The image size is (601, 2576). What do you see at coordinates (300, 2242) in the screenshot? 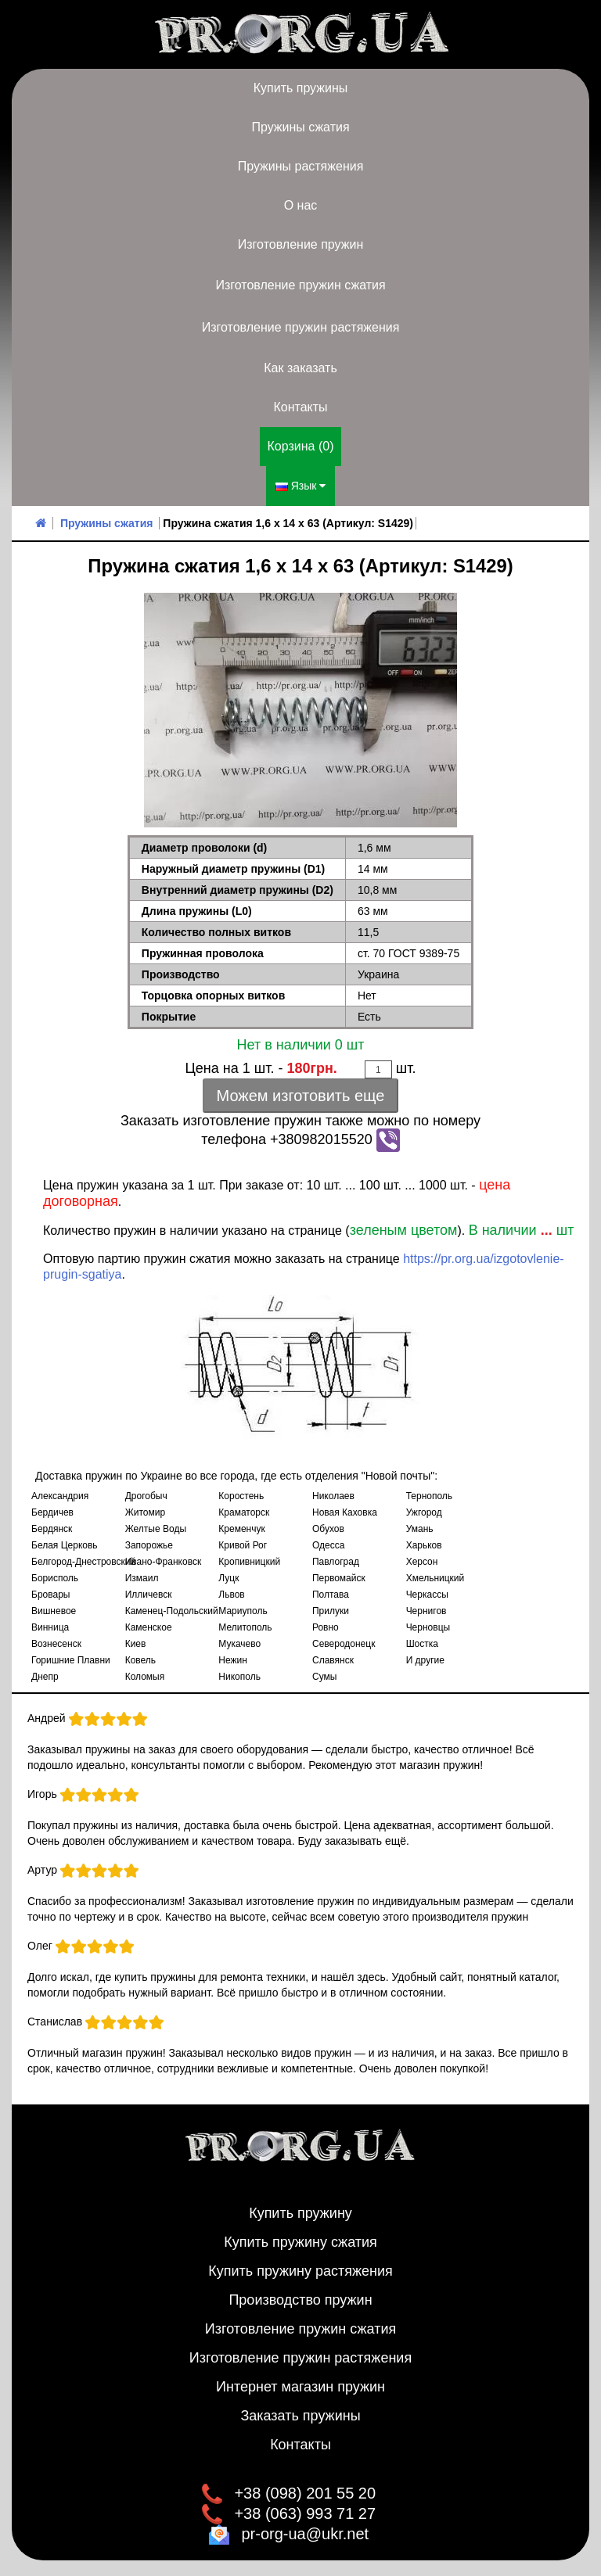
I see `Купить пружину сжатия` at bounding box center [300, 2242].